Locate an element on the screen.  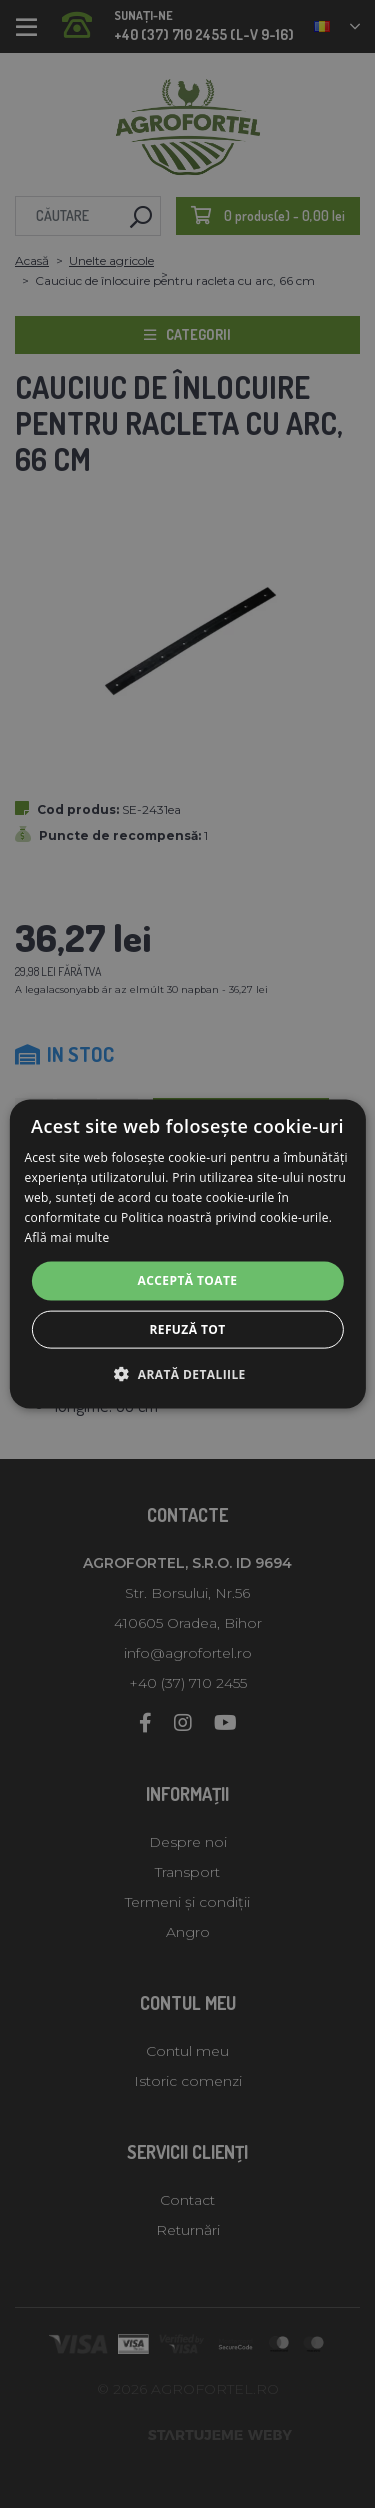
[button] is located at coordinates (187, 1373).